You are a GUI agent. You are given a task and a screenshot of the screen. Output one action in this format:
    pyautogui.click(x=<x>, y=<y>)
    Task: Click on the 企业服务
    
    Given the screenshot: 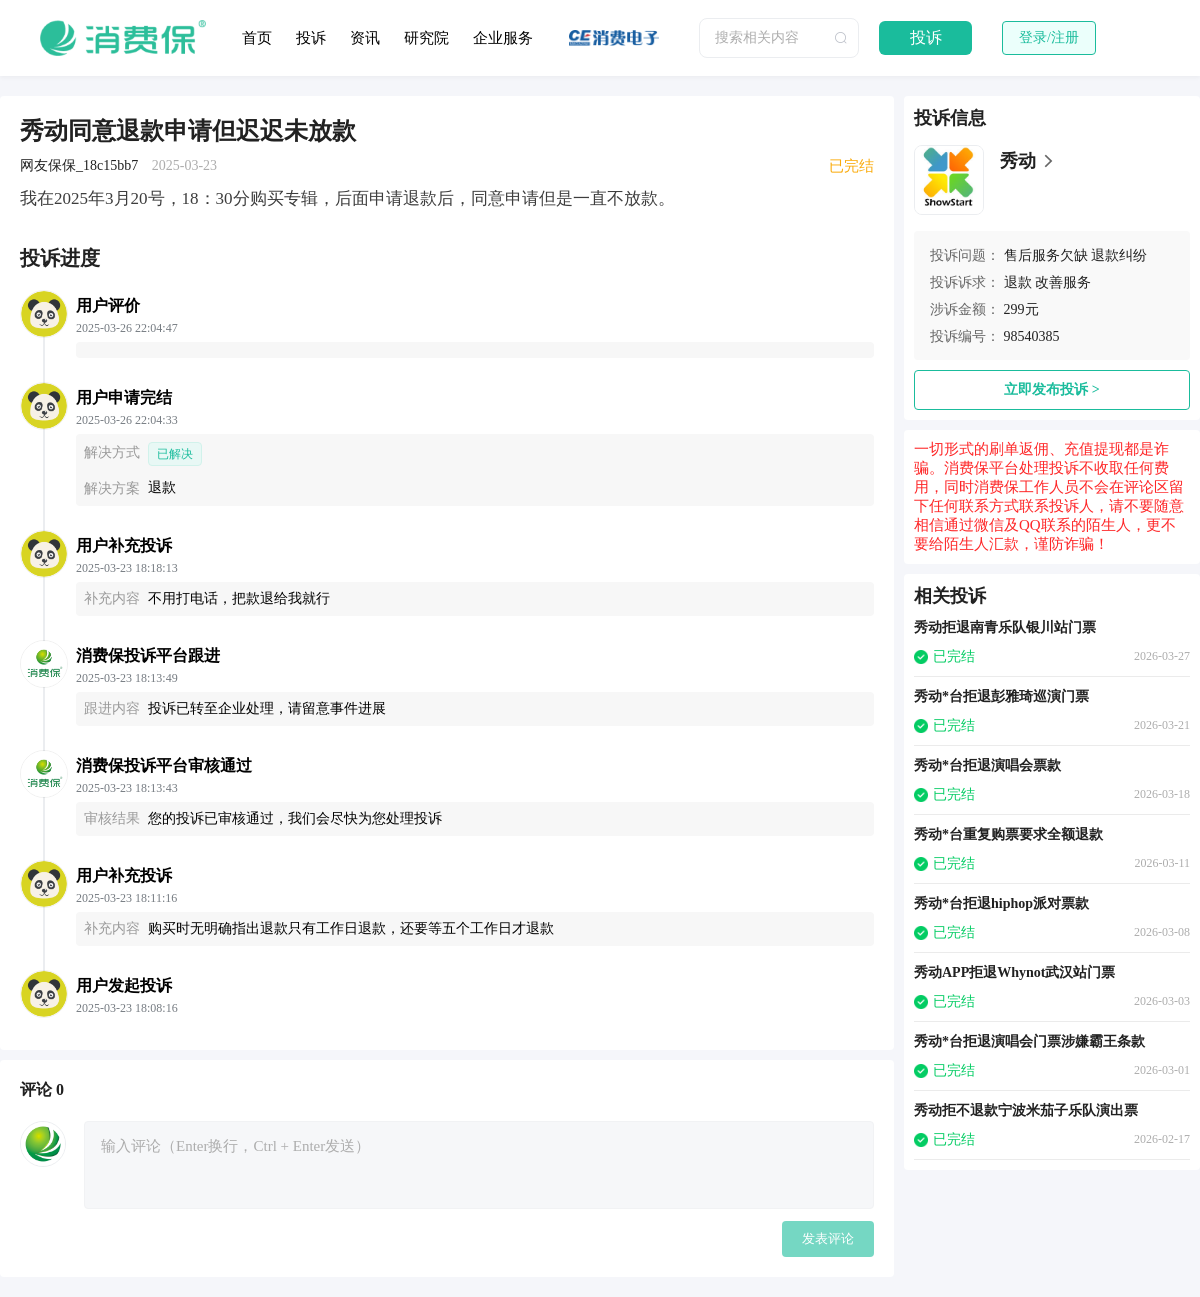 What is the action you would take?
    pyautogui.click(x=503, y=38)
    